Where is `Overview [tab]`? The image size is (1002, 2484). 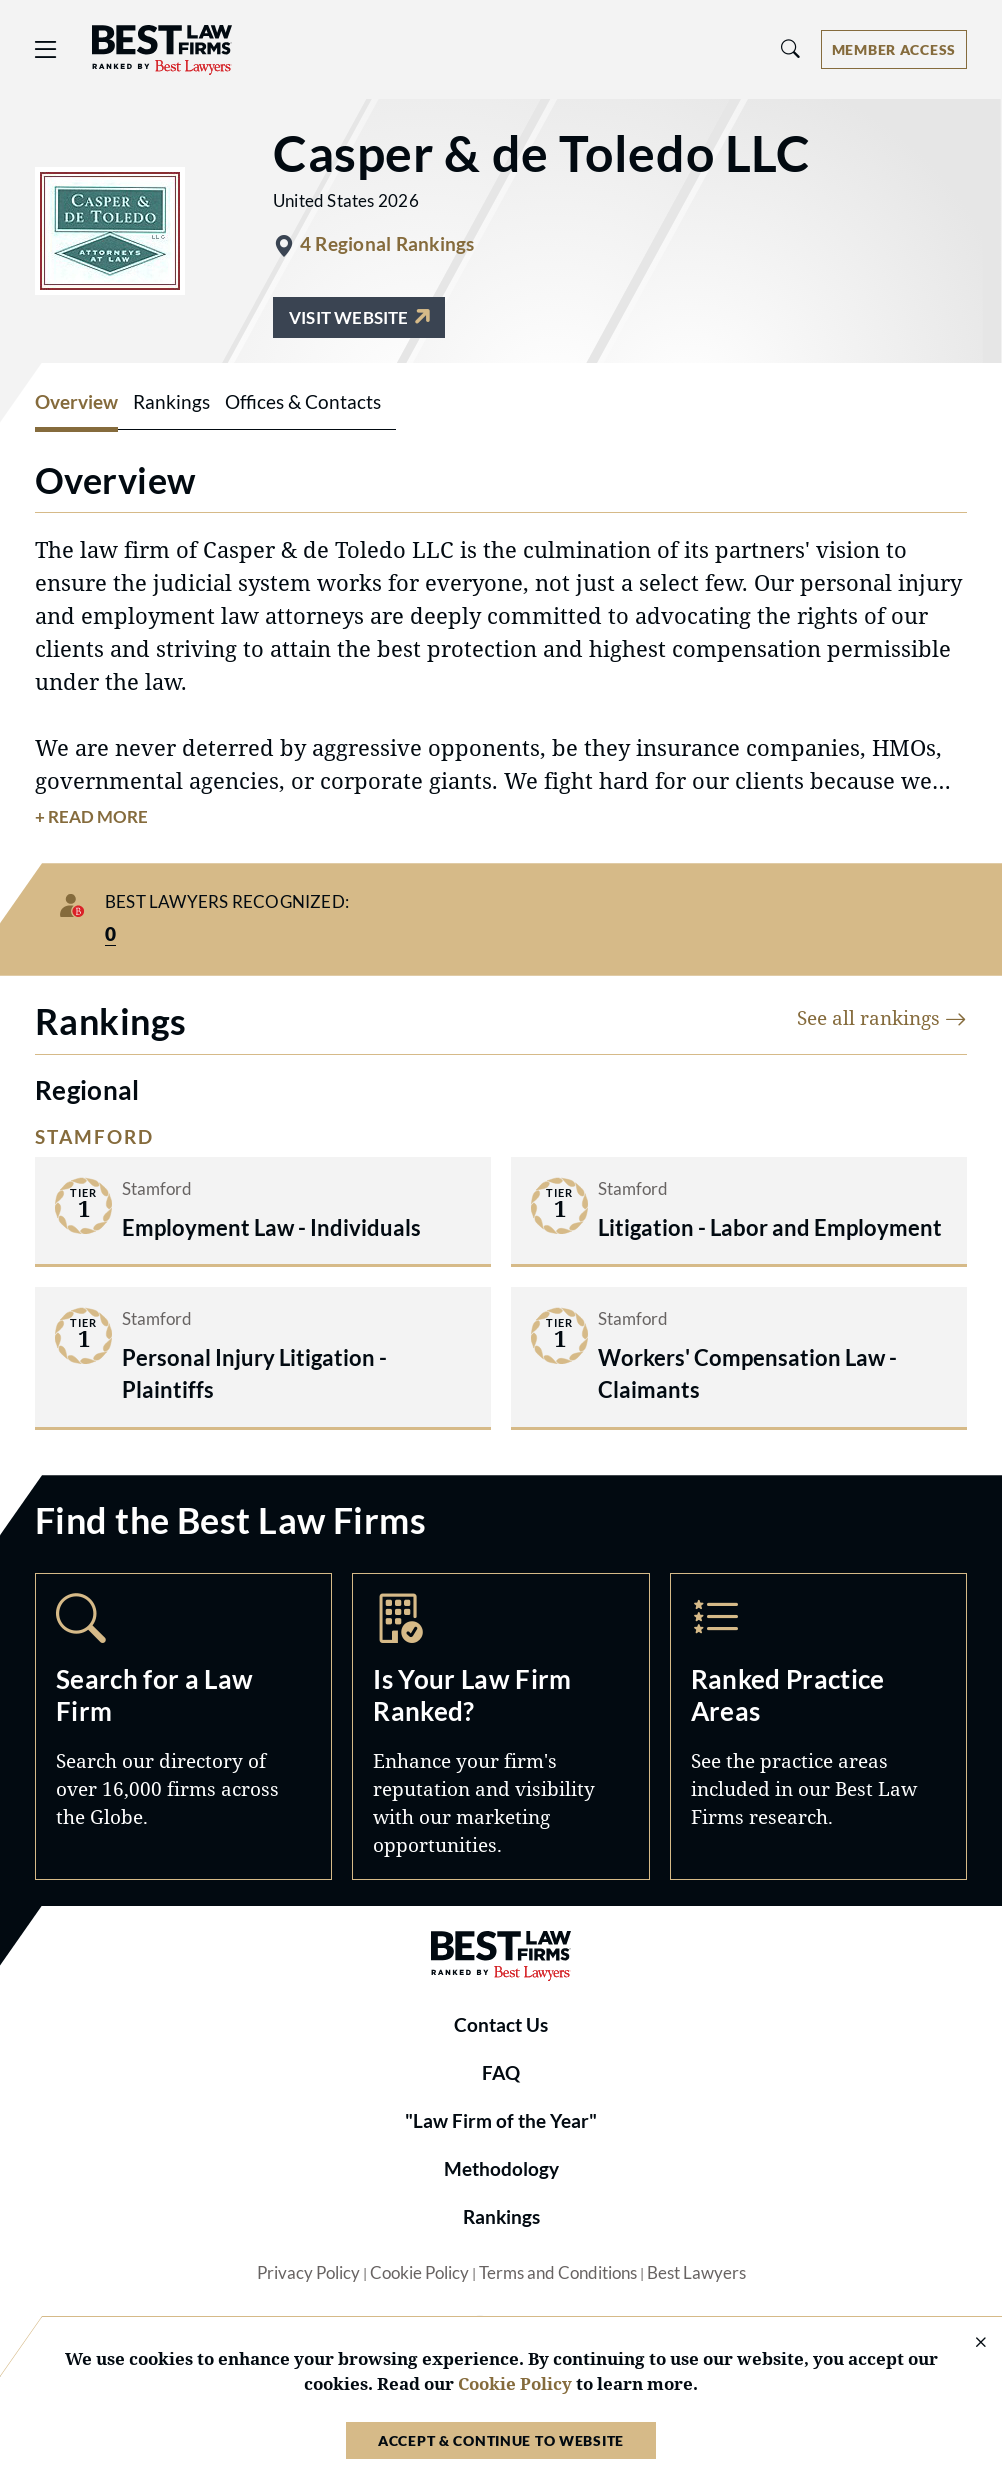
Overview [tab] is located at coordinates (76, 402).